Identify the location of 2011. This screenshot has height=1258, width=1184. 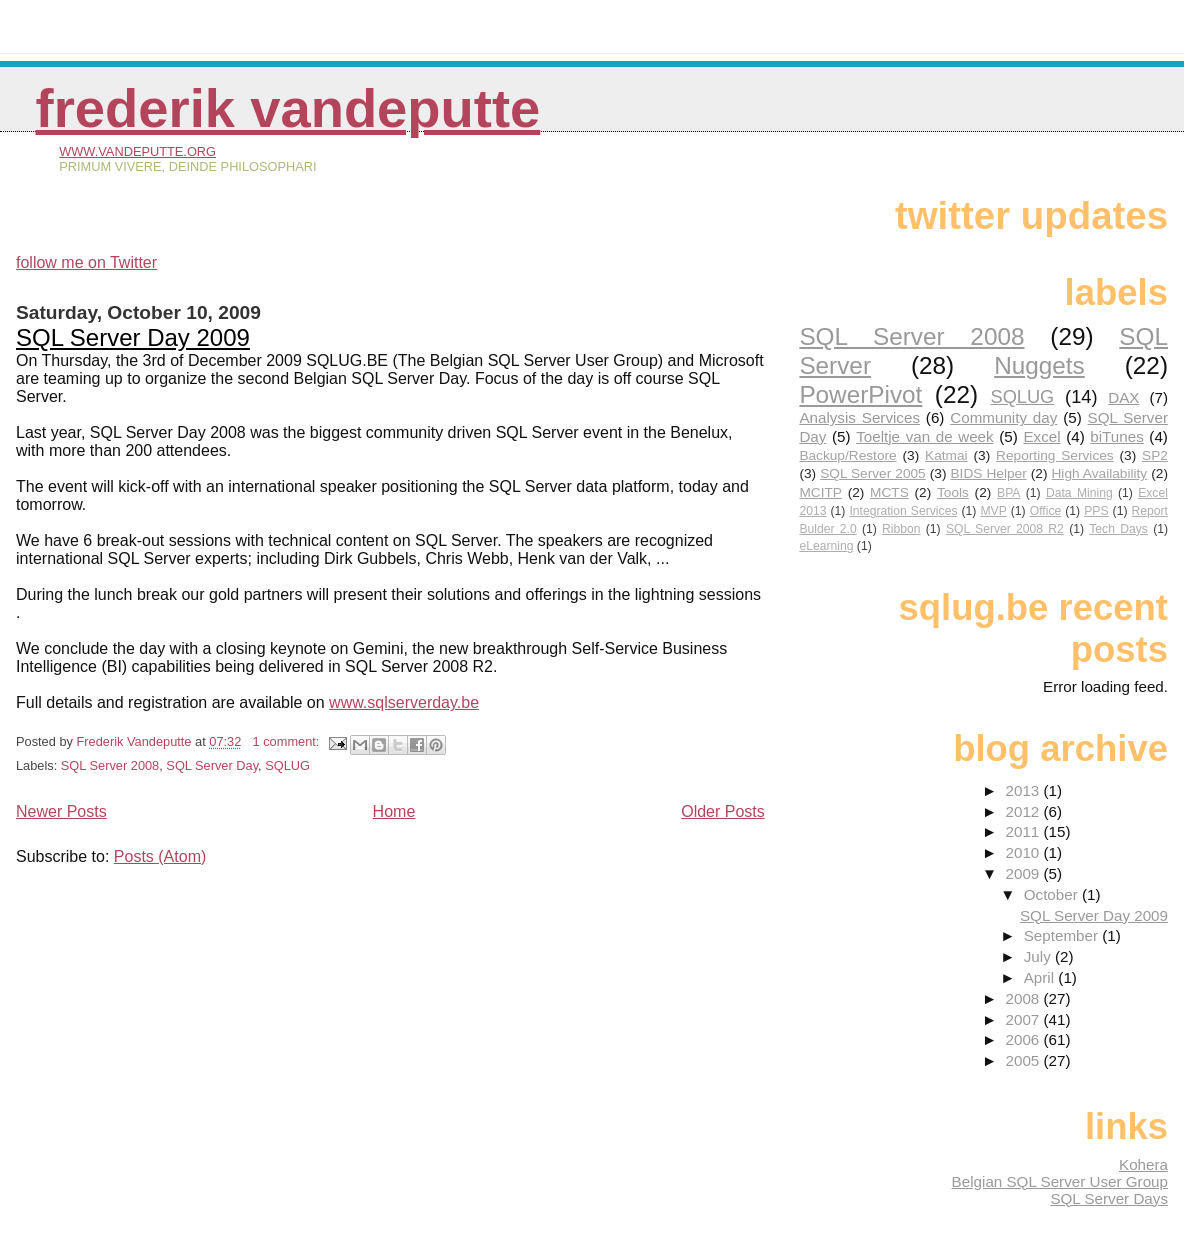
(1024, 831).